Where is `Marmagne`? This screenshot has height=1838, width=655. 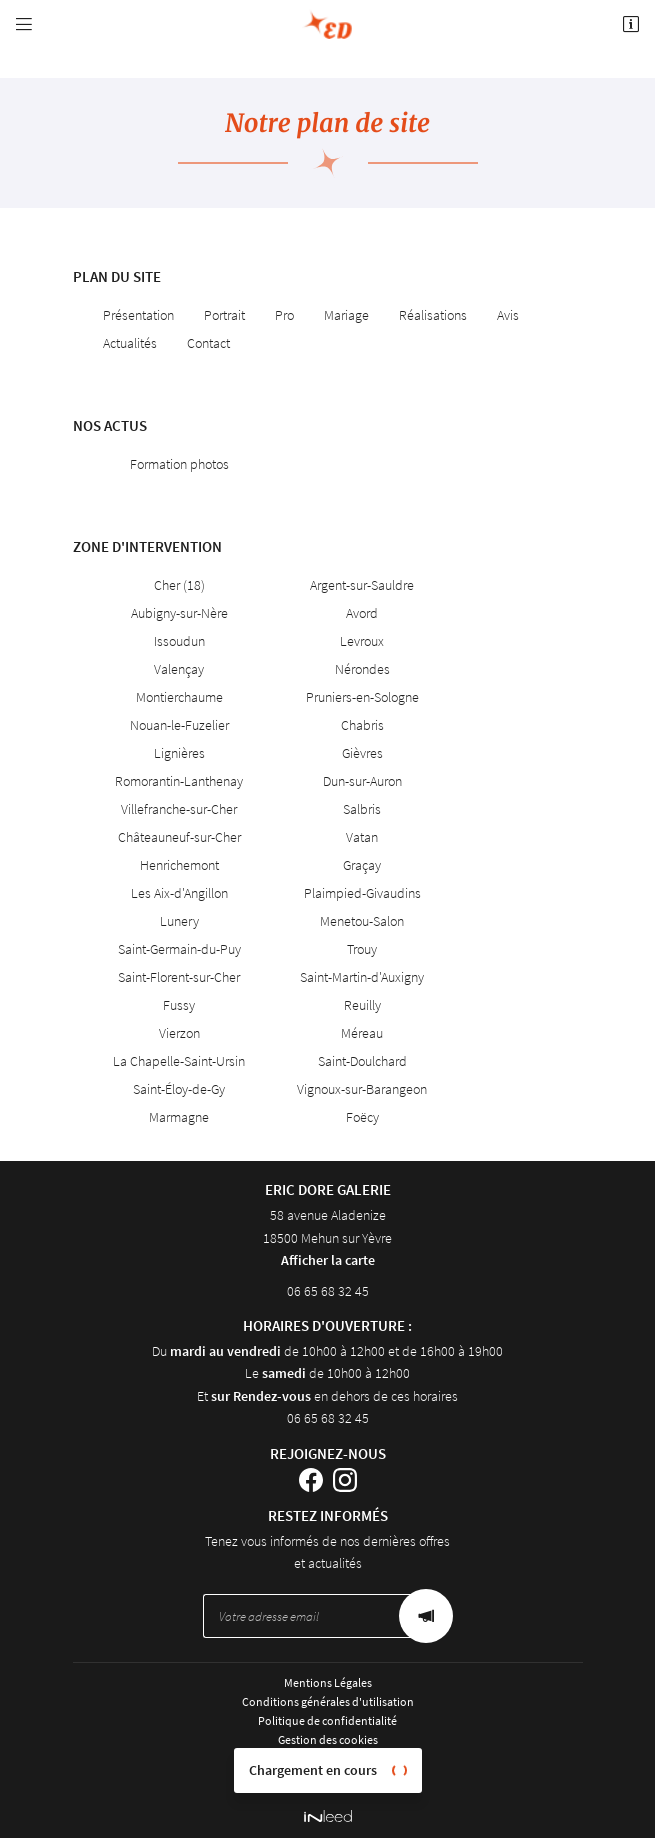
Marmagne is located at coordinates (179, 1117).